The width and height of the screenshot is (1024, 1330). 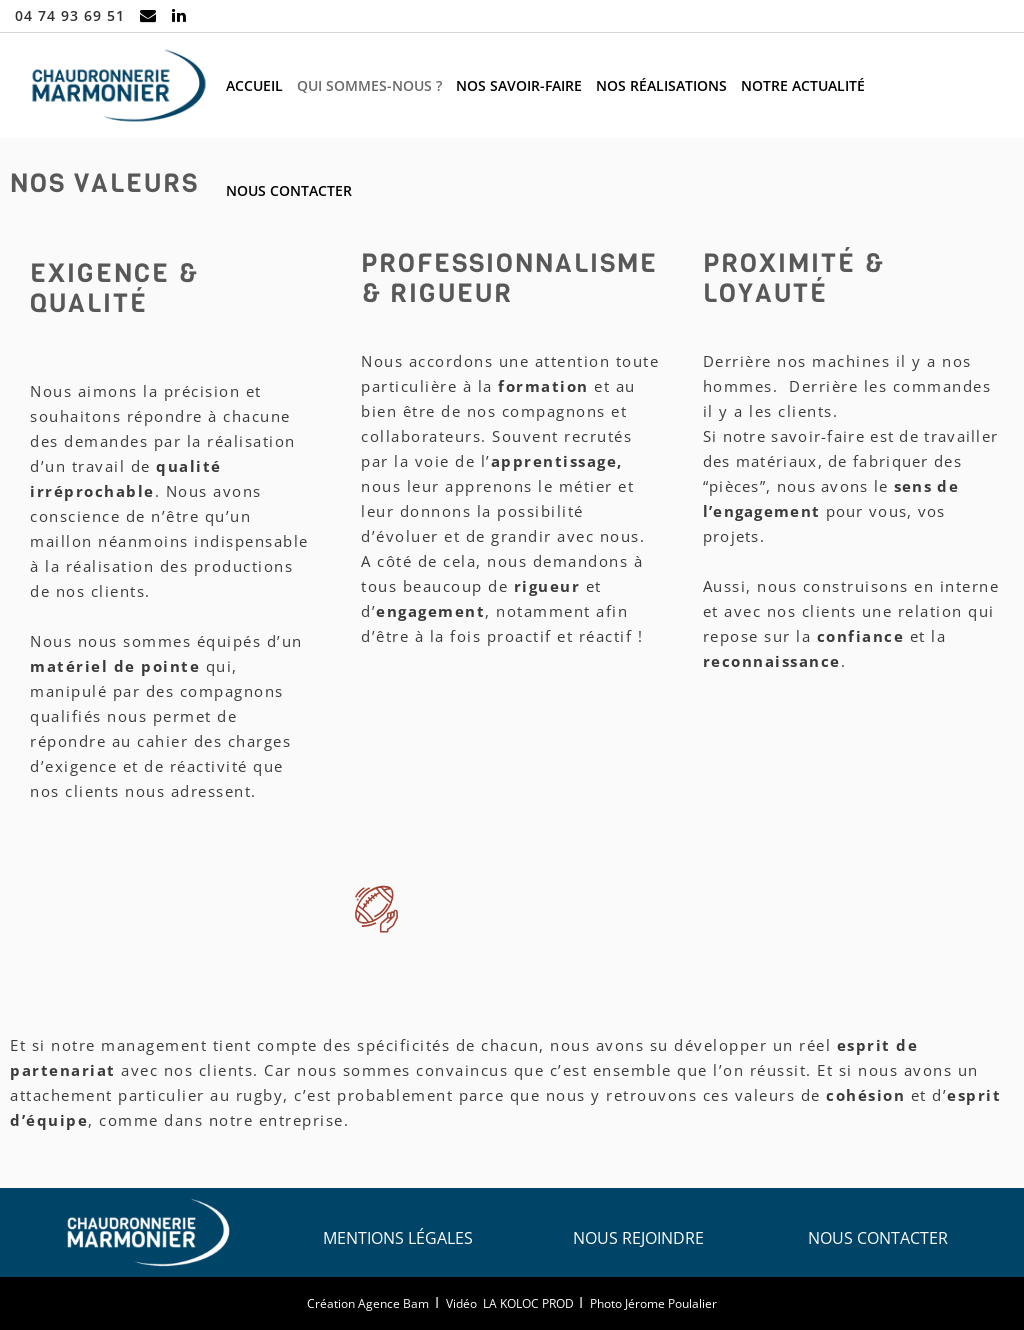 What do you see at coordinates (70, 15) in the screenshot?
I see `04 74 93 69 51` at bounding box center [70, 15].